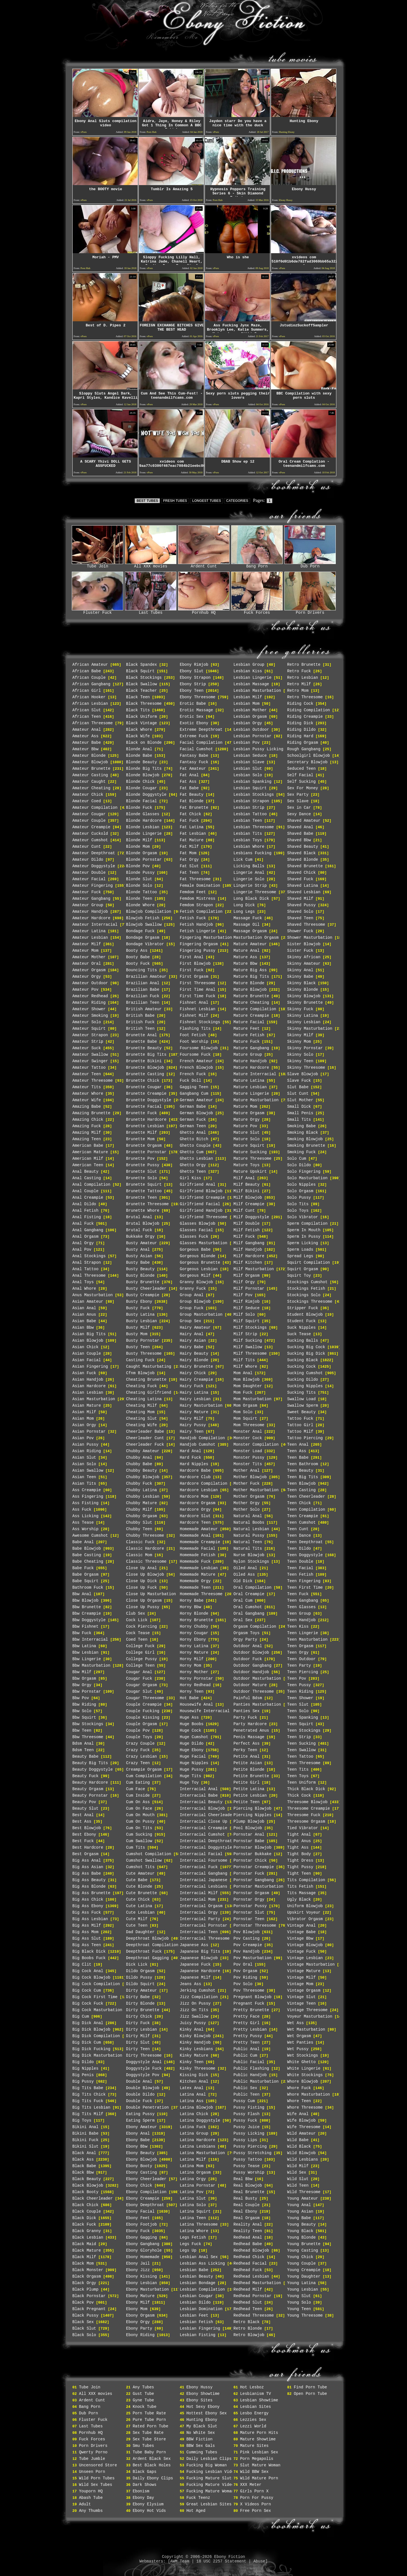  I want to click on Mother Masturbation, so click(256, 1490).